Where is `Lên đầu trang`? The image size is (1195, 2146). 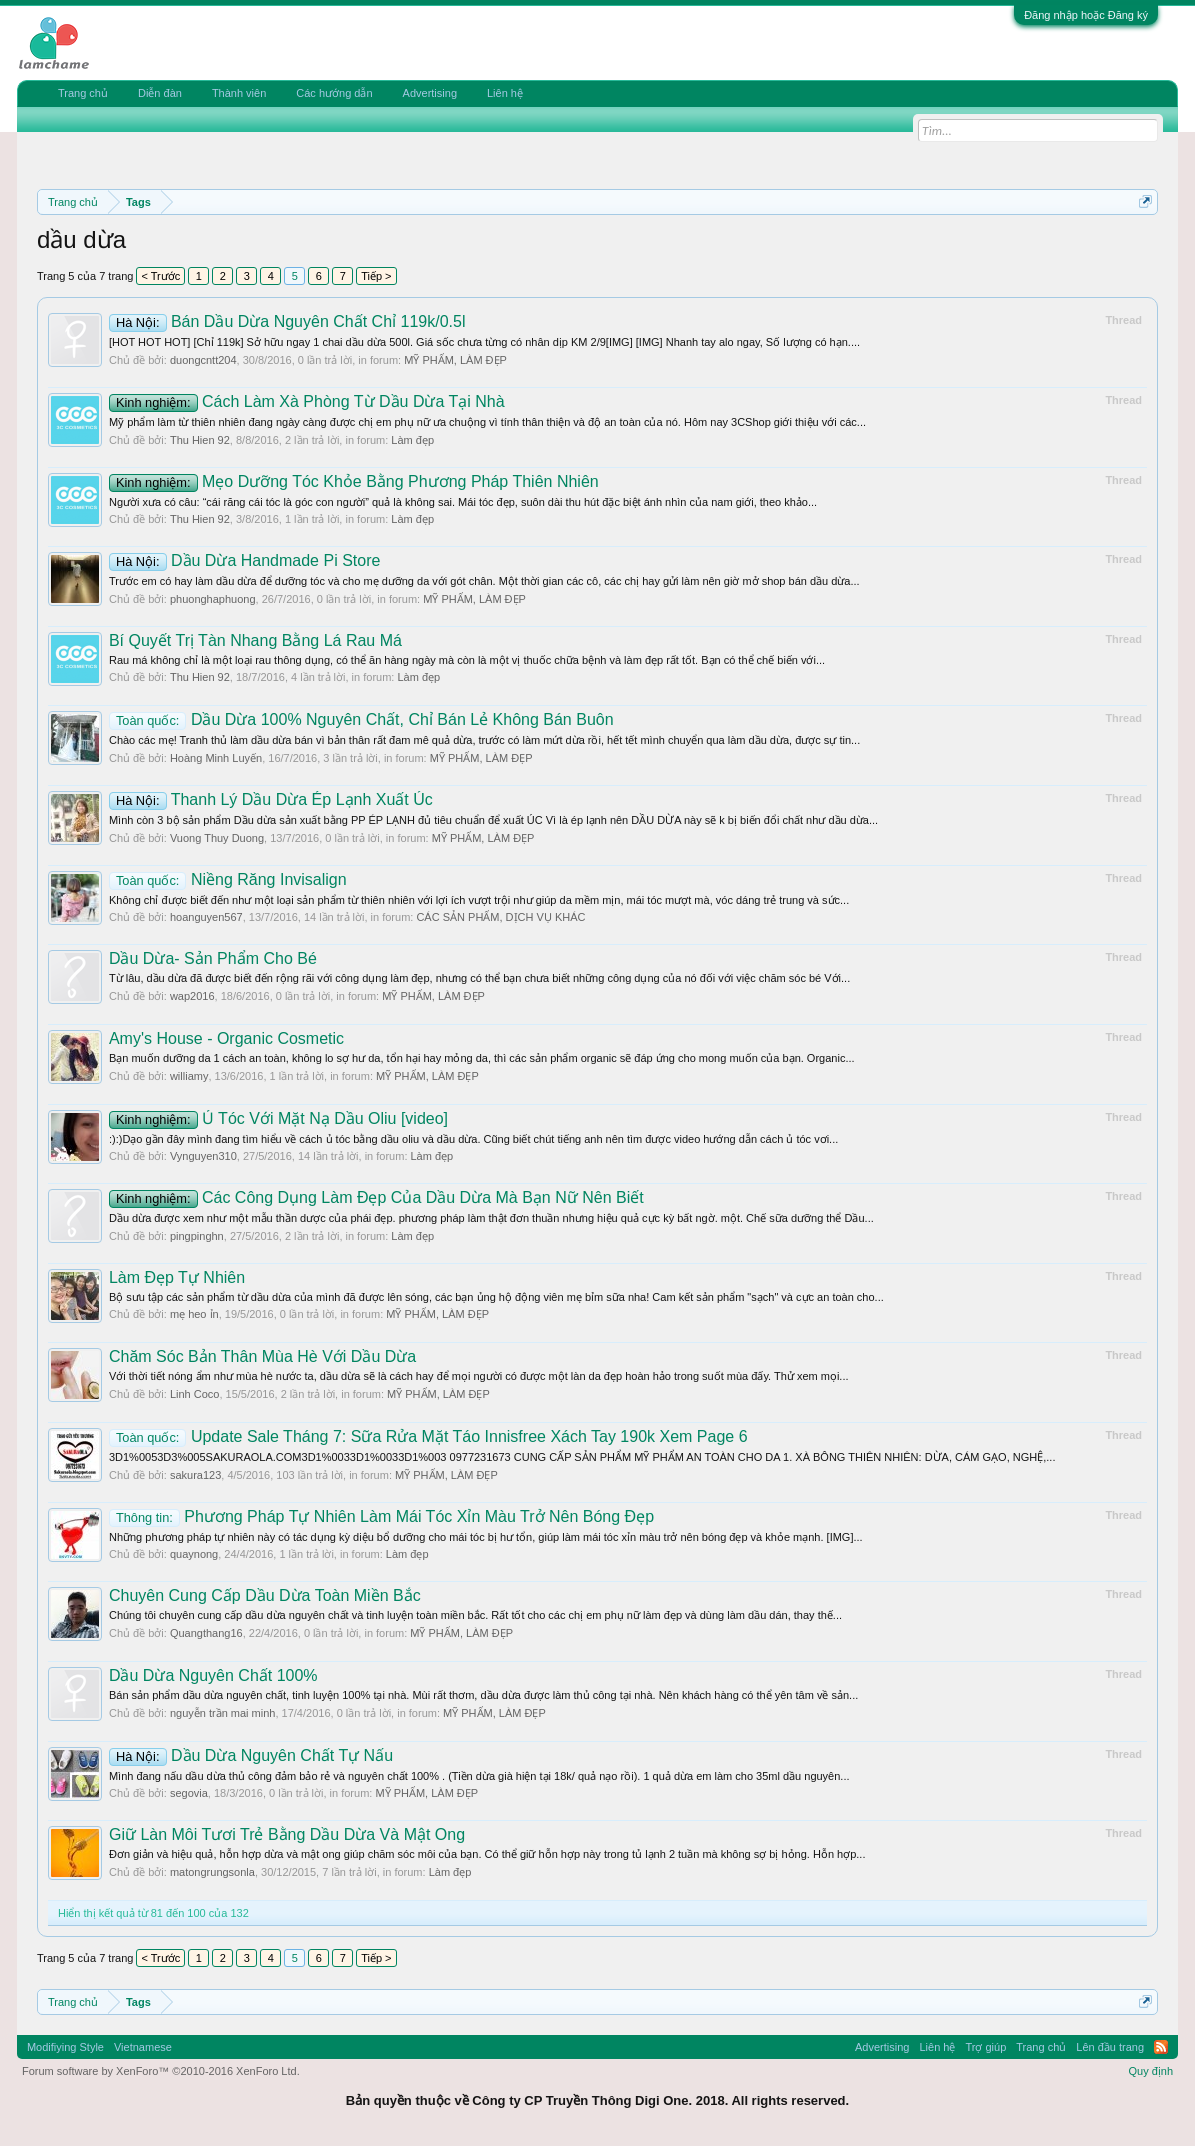
Lên đầu trang is located at coordinates (1110, 2047).